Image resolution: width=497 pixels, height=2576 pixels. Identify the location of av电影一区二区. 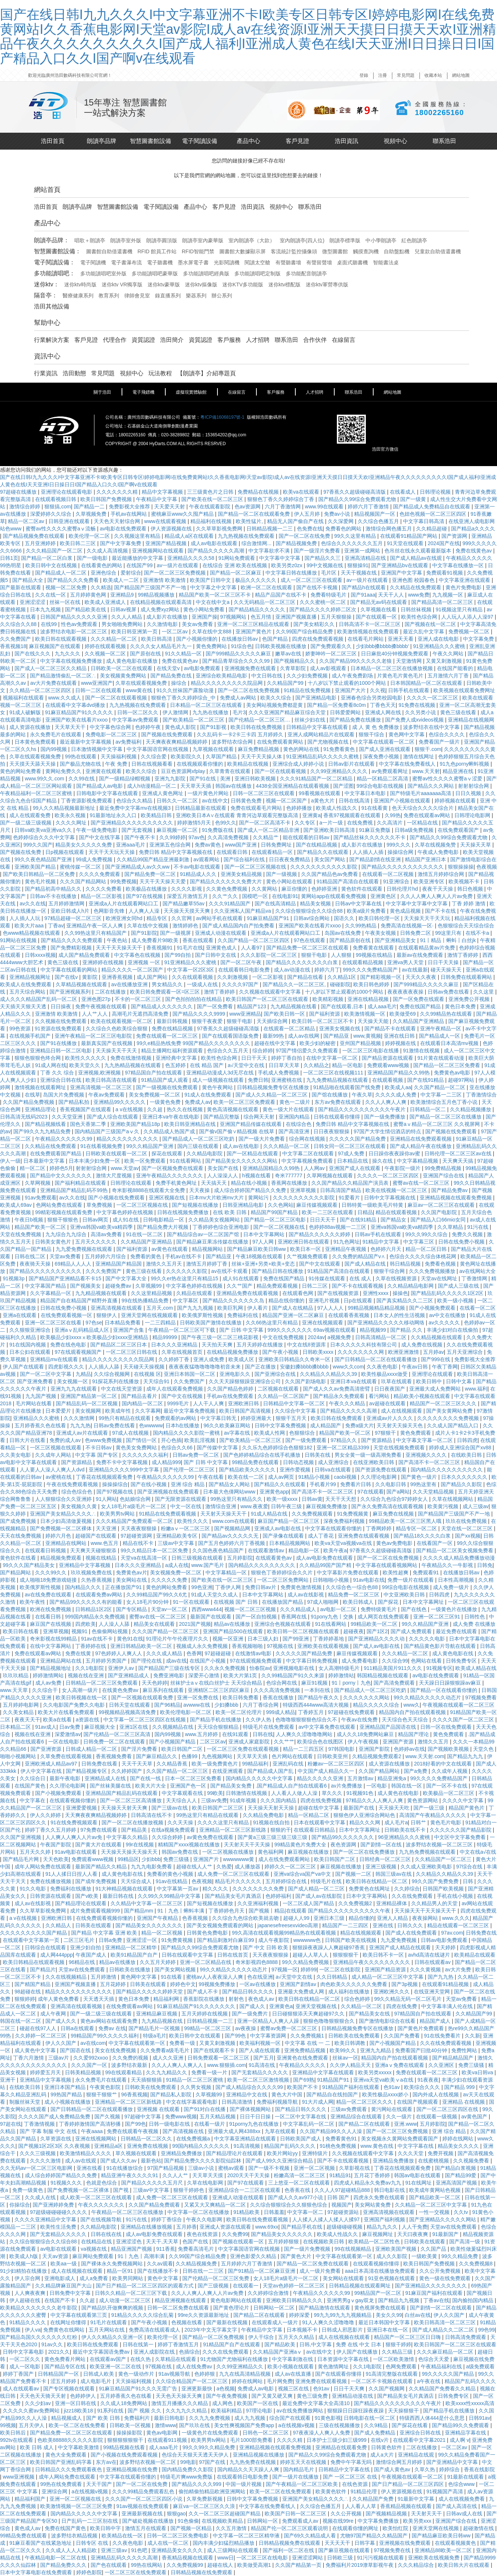
(339, 1609).